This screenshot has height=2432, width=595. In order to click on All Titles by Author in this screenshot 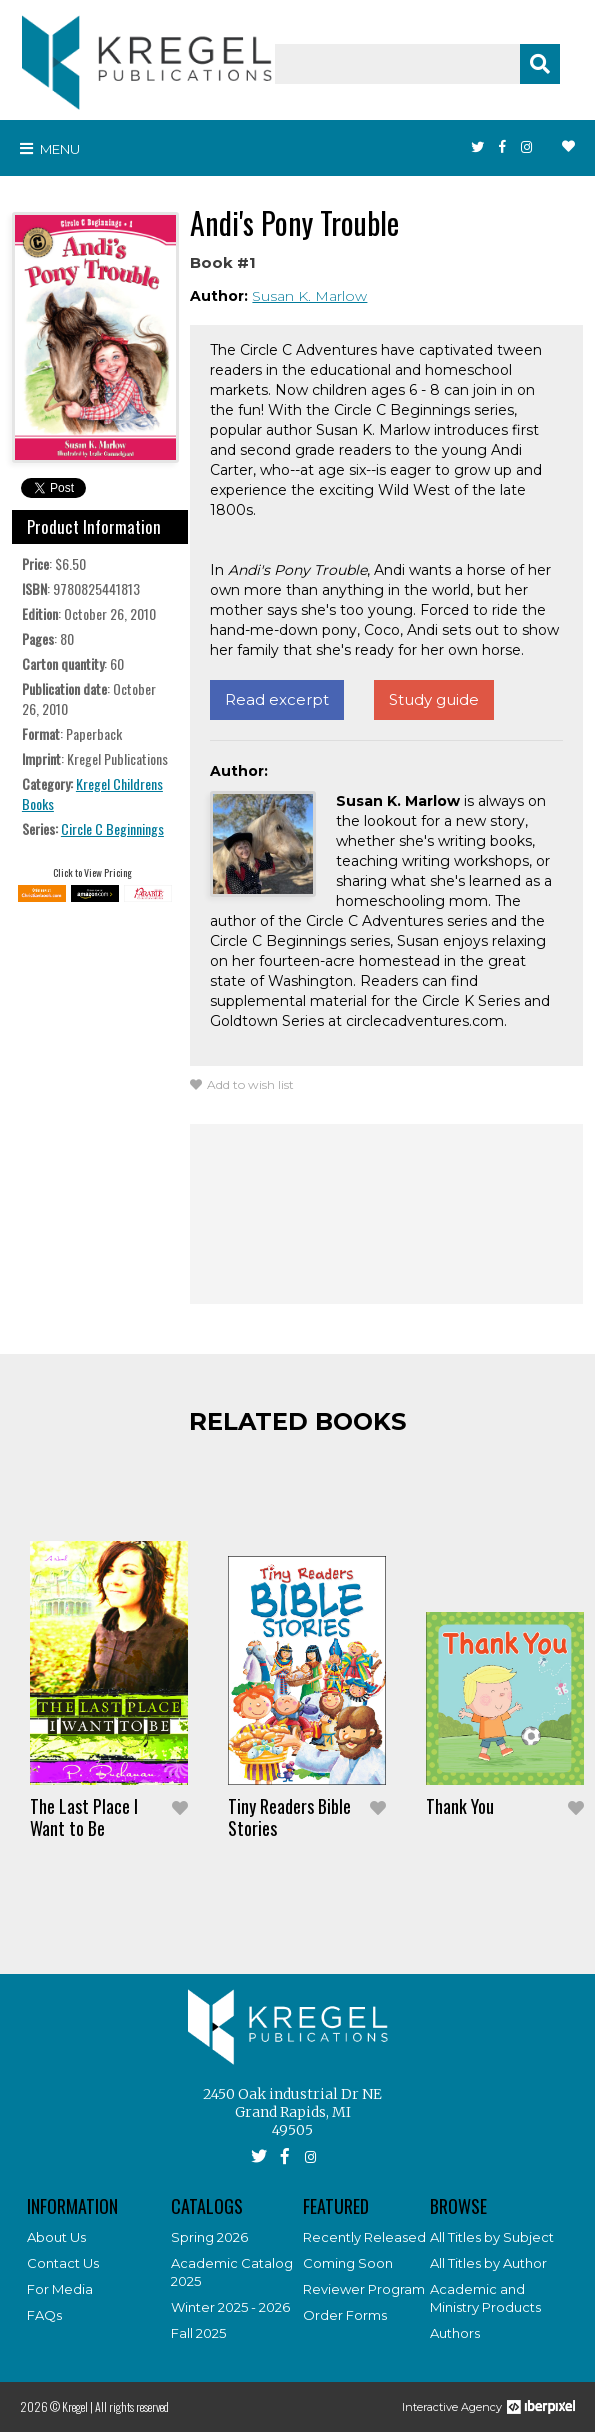, I will do `click(488, 2263)`.